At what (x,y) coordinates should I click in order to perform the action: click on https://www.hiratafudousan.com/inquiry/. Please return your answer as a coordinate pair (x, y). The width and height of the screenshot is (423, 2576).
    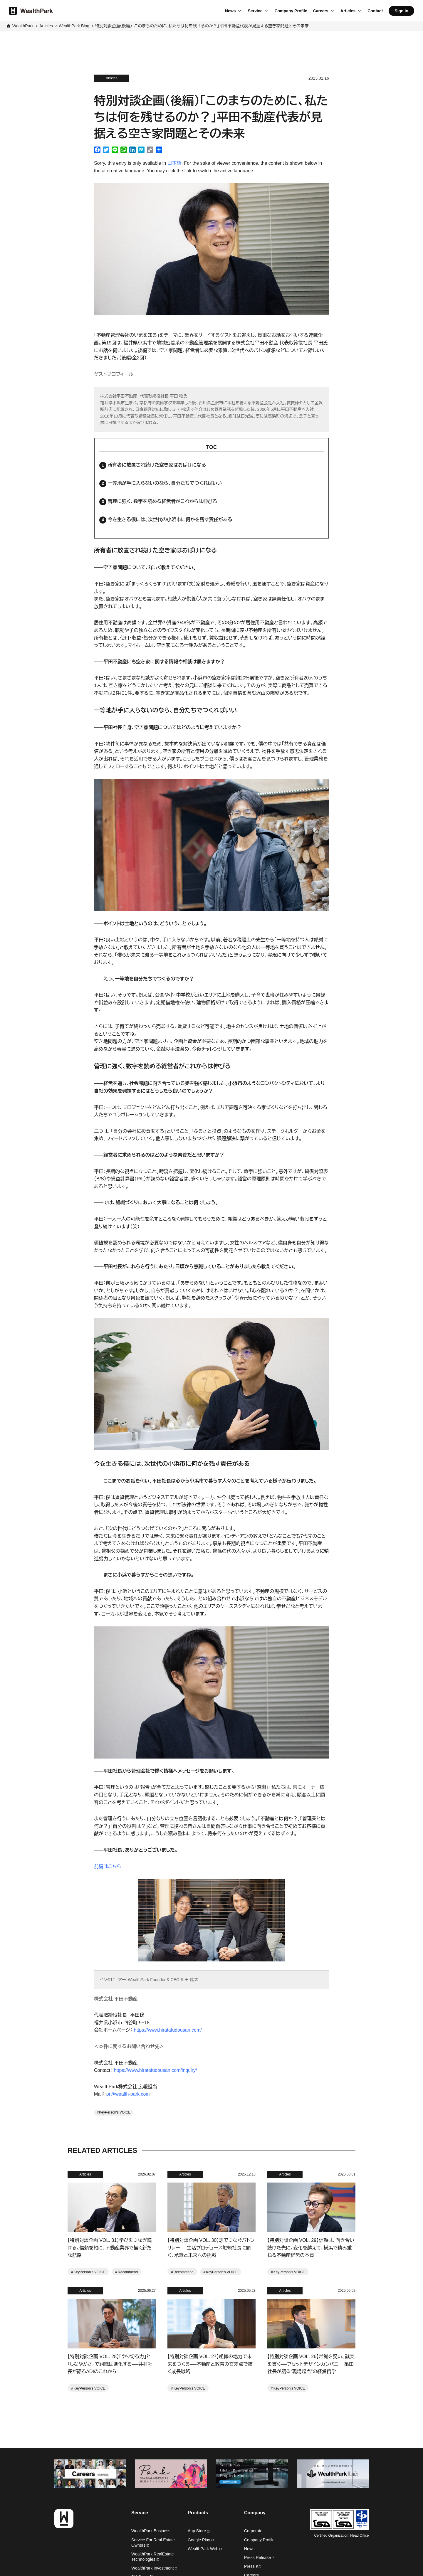
    Looking at the image, I should click on (155, 2070).